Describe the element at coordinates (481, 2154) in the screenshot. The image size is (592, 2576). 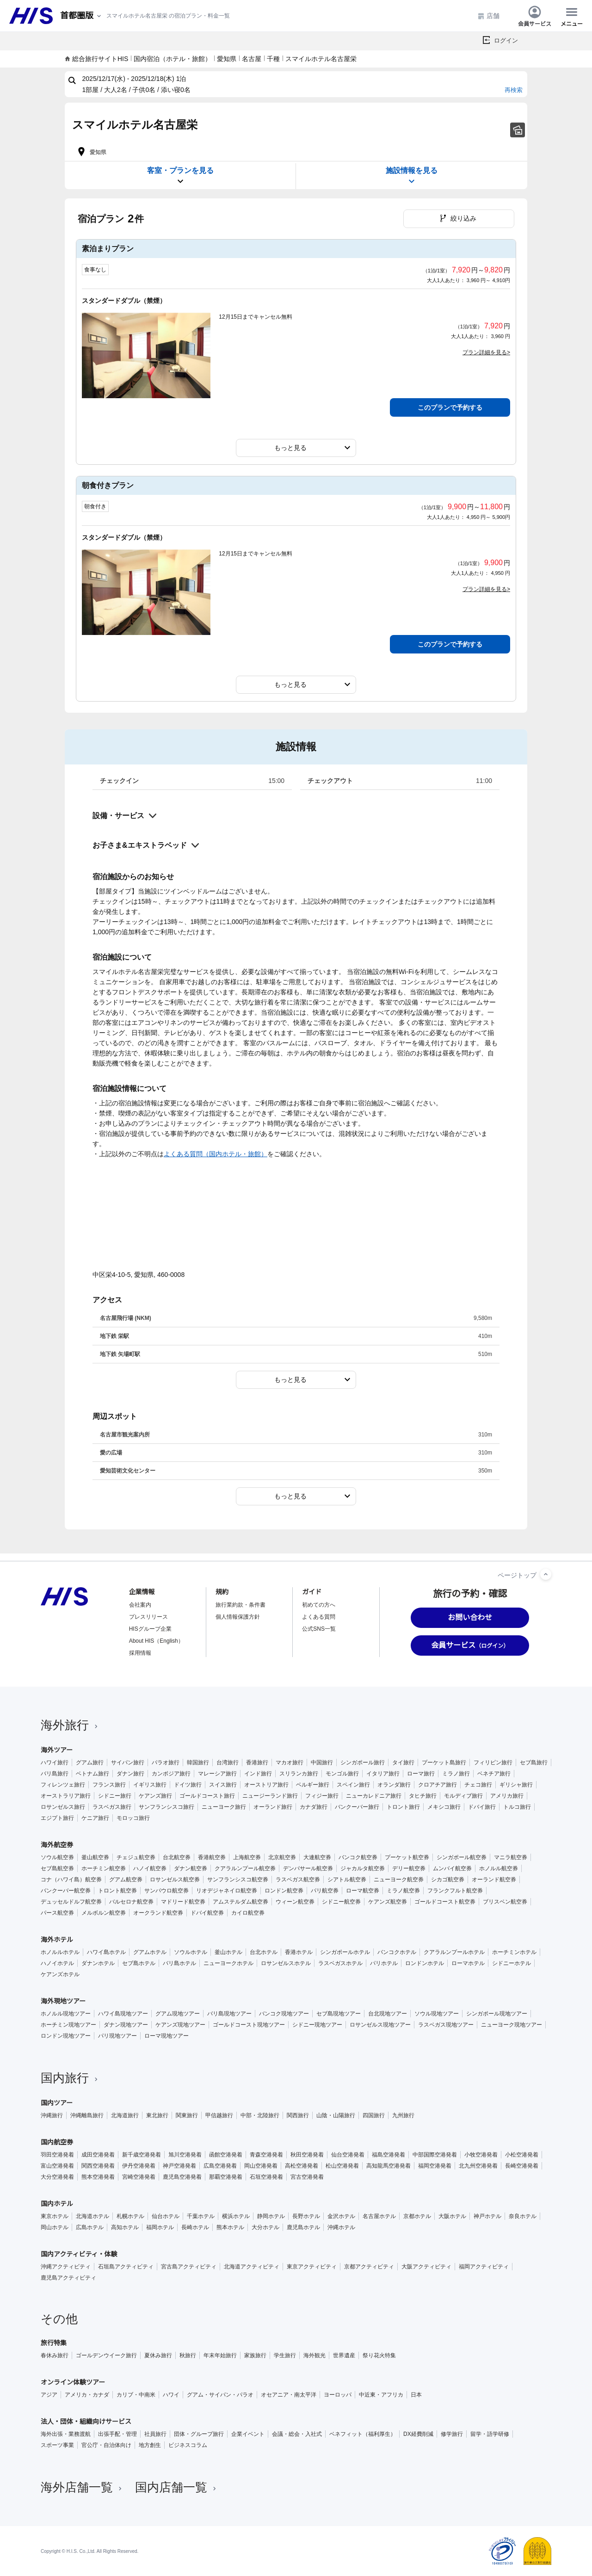
I see `小牧空港発着` at that location.